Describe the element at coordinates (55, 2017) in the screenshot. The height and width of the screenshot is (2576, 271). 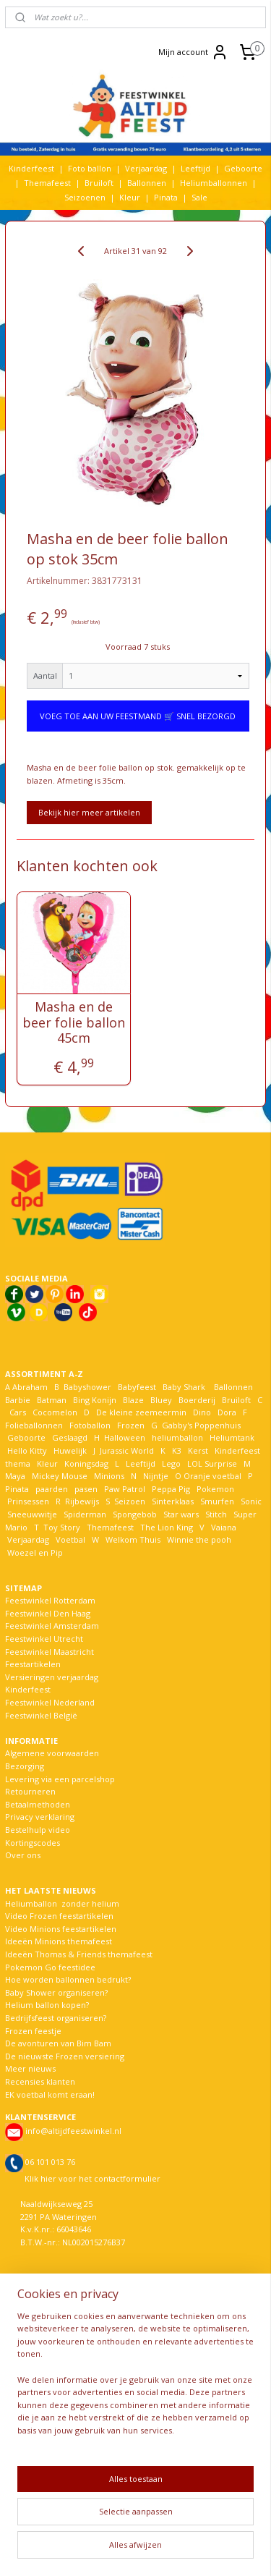
I see `Bedrijfsfeest organiseren?` at that location.